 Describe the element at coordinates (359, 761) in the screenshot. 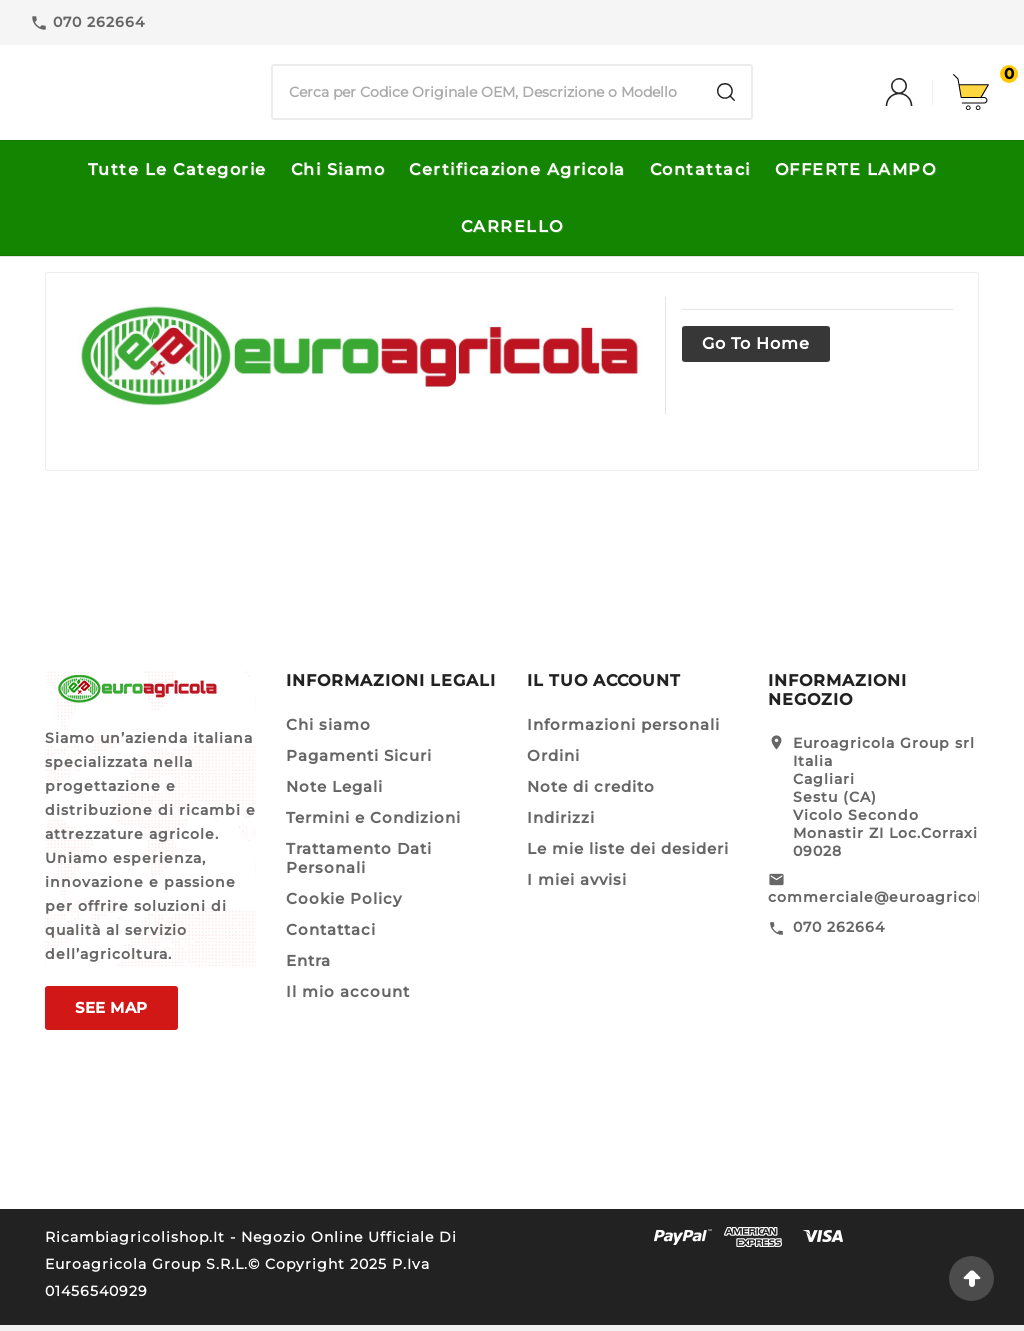

I see `Pagamenti Sicuri` at that location.